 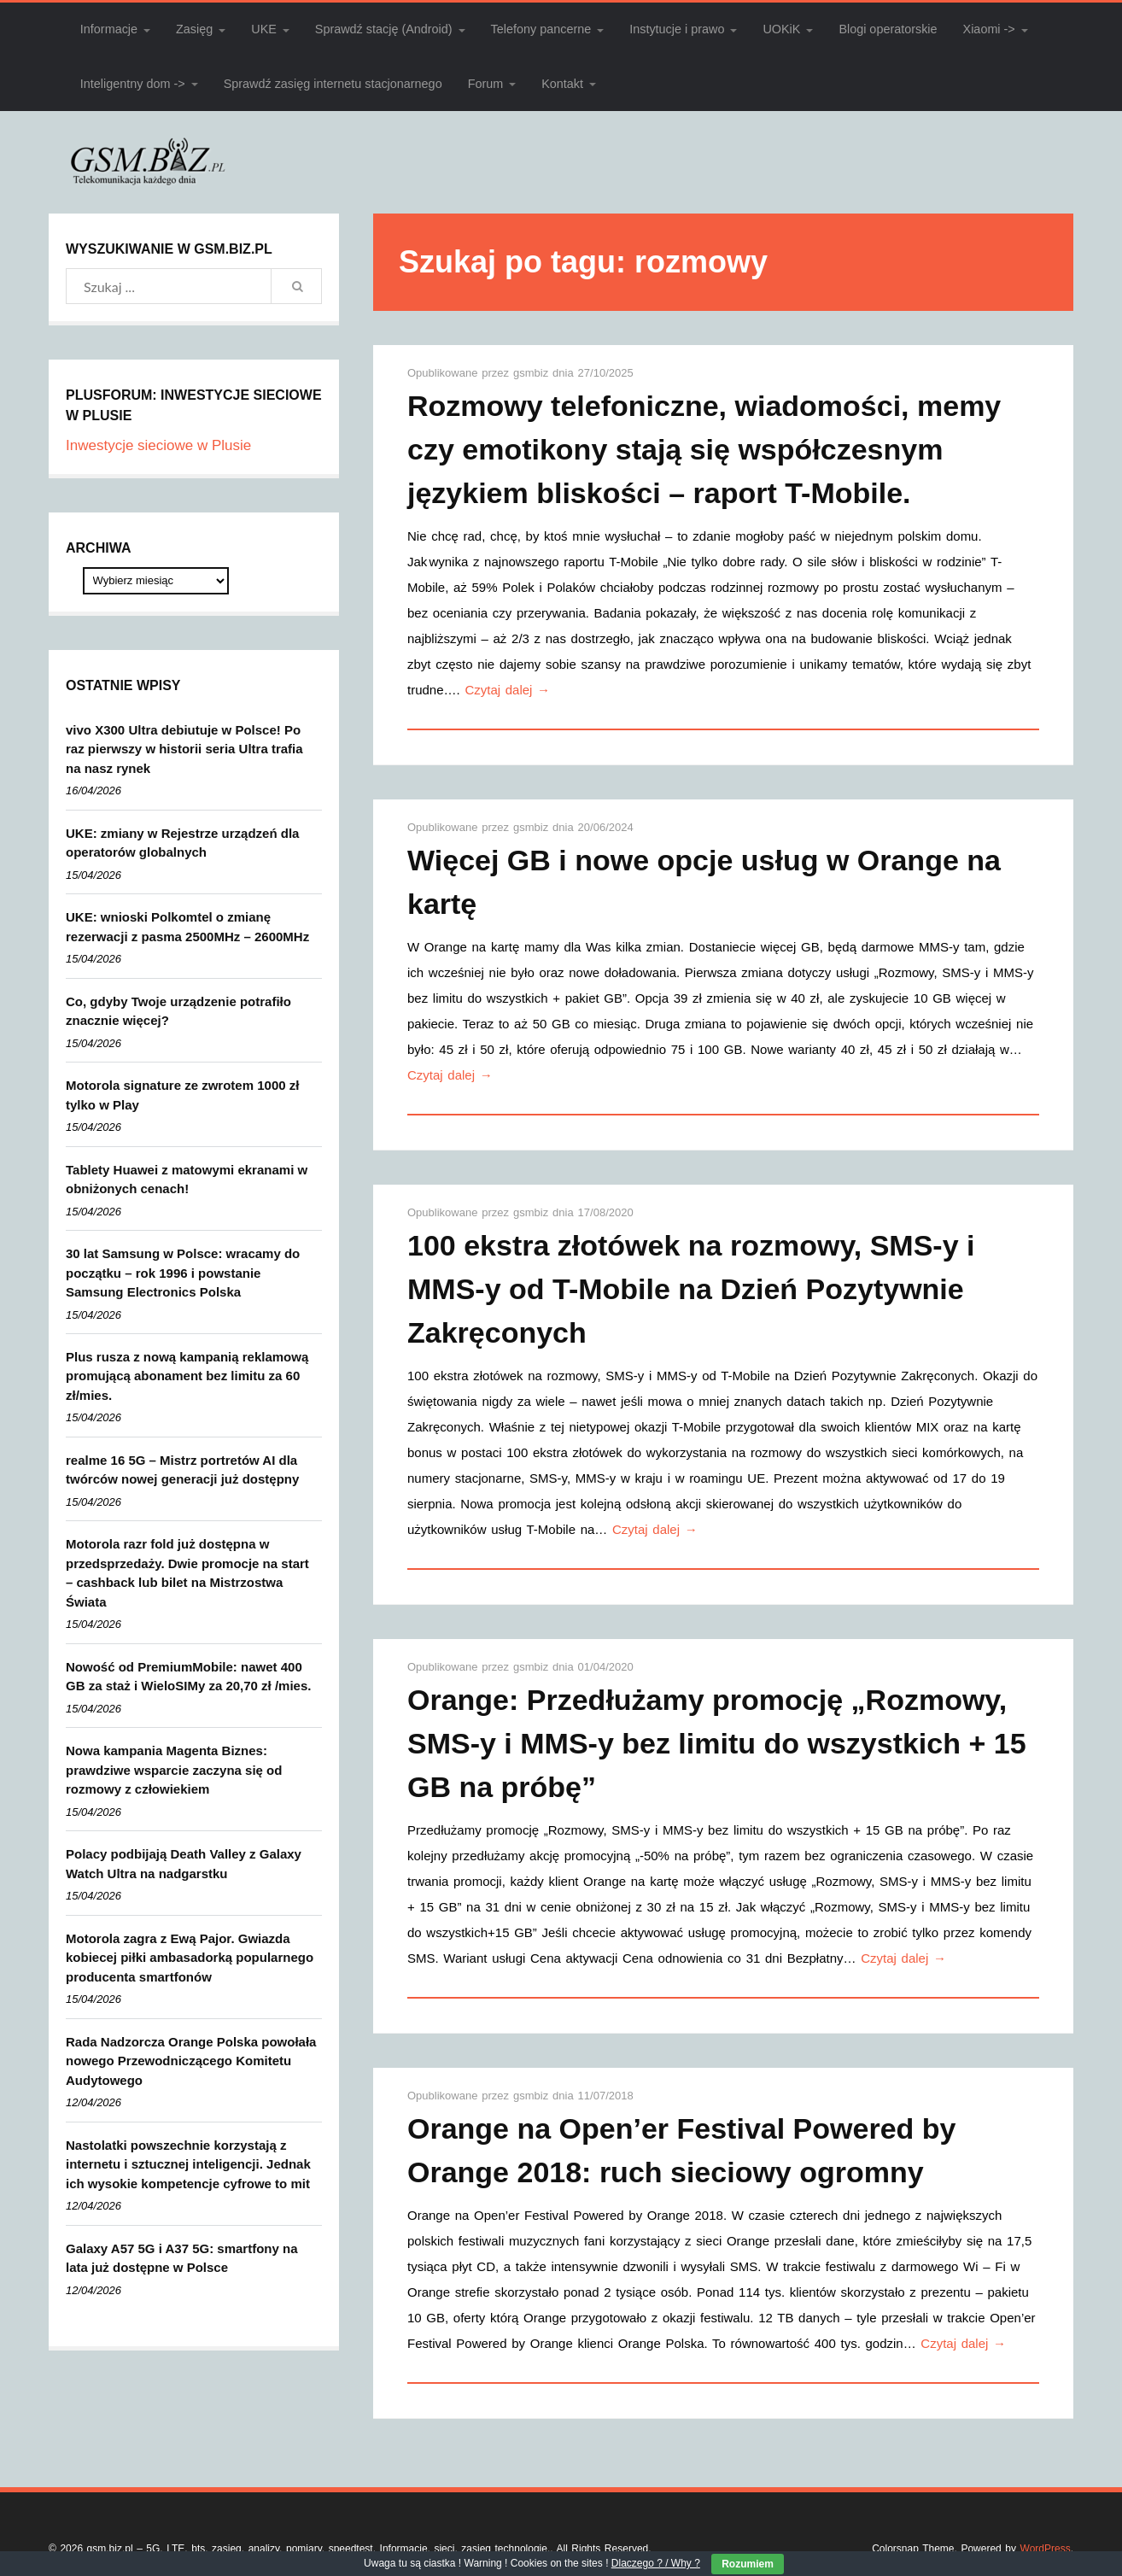 What do you see at coordinates (132, 84) in the screenshot?
I see `Inteligentny dom ->` at bounding box center [132, 84].